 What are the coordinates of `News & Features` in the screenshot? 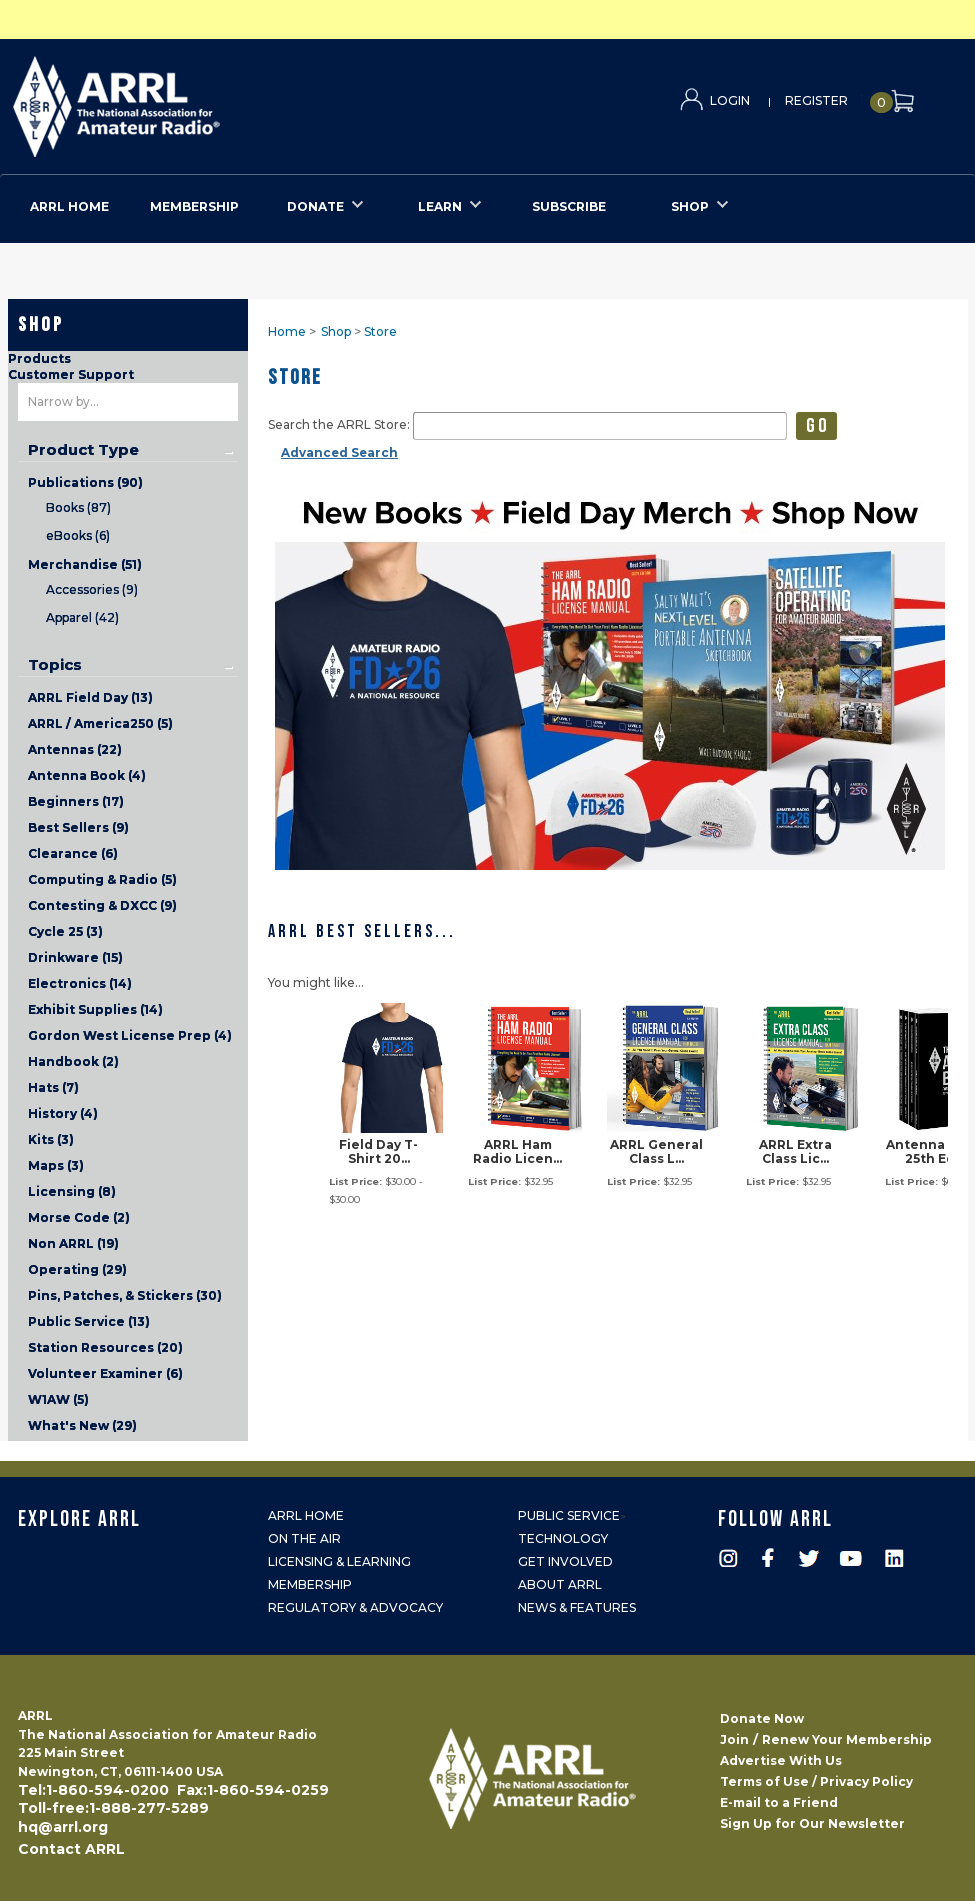 It's located at (577, 1607).